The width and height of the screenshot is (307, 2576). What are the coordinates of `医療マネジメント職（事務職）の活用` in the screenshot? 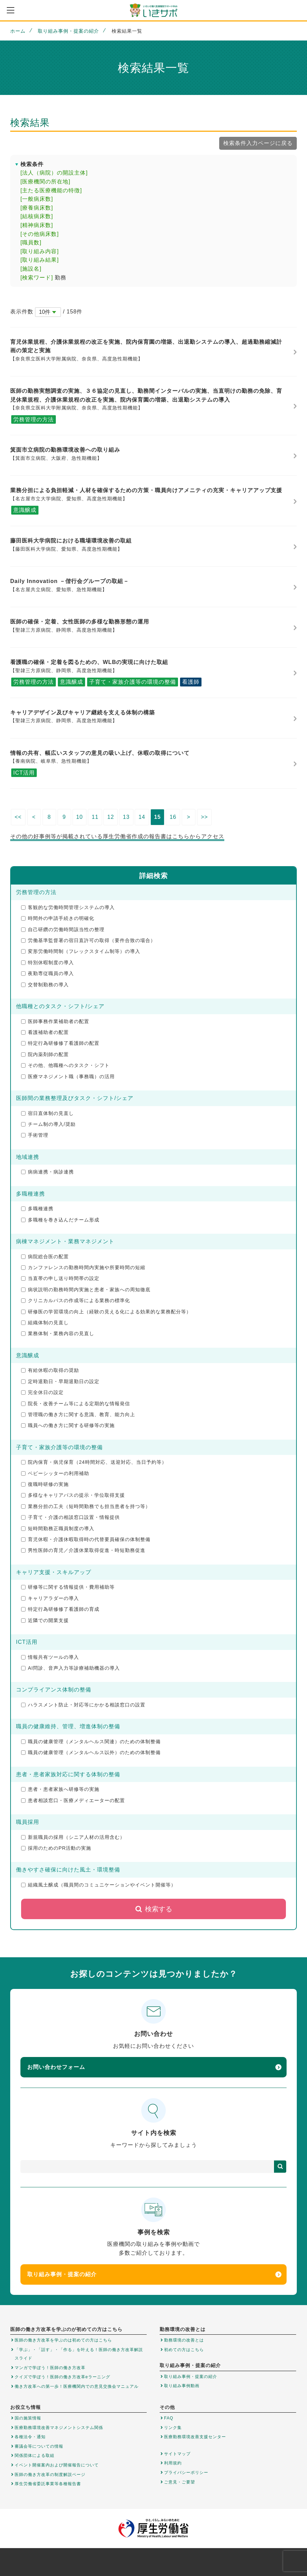 It's located at (68, 1076).